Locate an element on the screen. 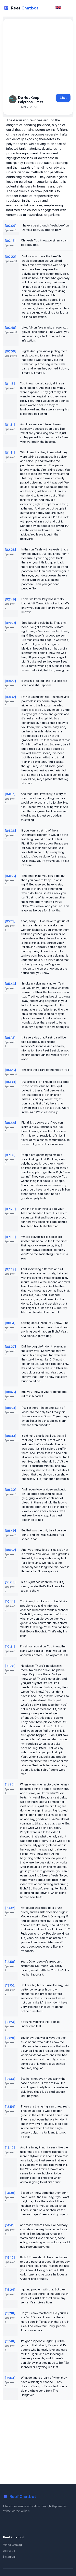  [13:44] is located at coordinates (10, 2079).